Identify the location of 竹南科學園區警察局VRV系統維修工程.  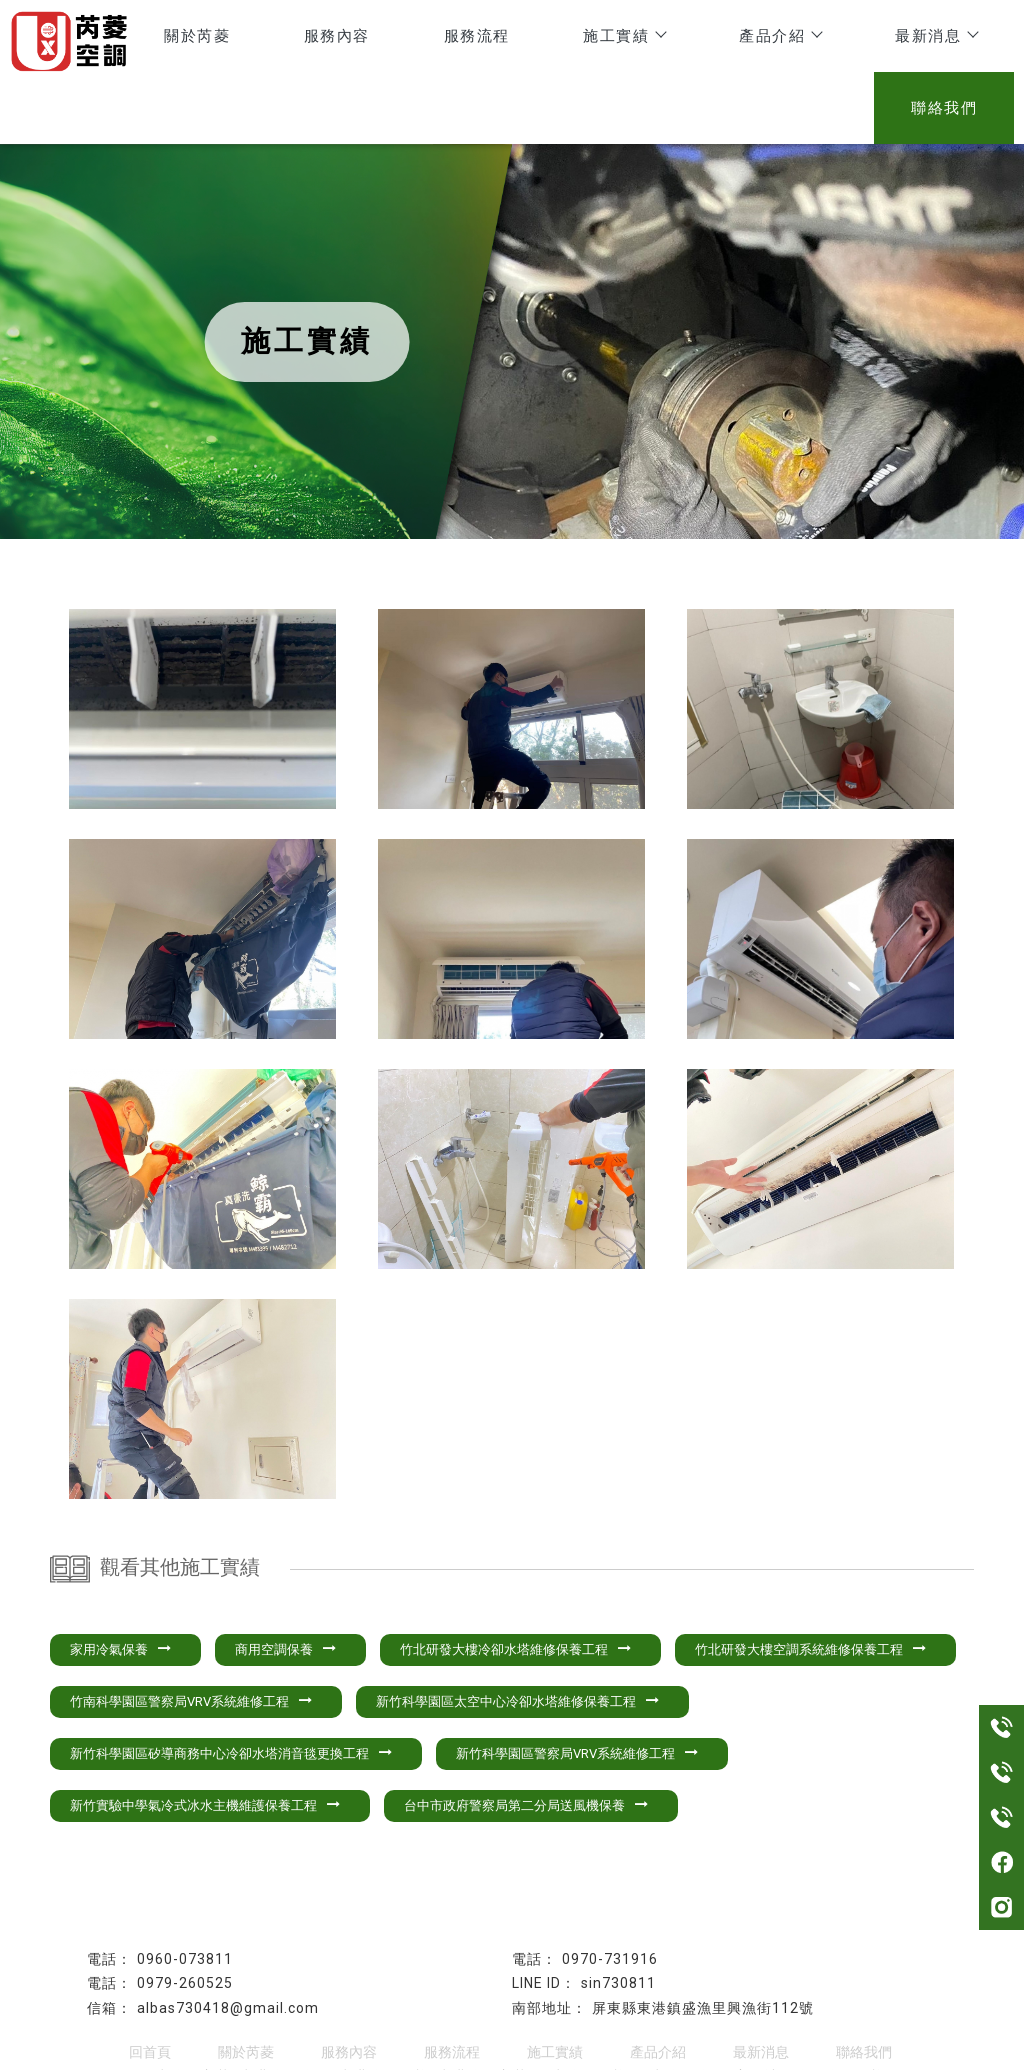
(191, 1636).